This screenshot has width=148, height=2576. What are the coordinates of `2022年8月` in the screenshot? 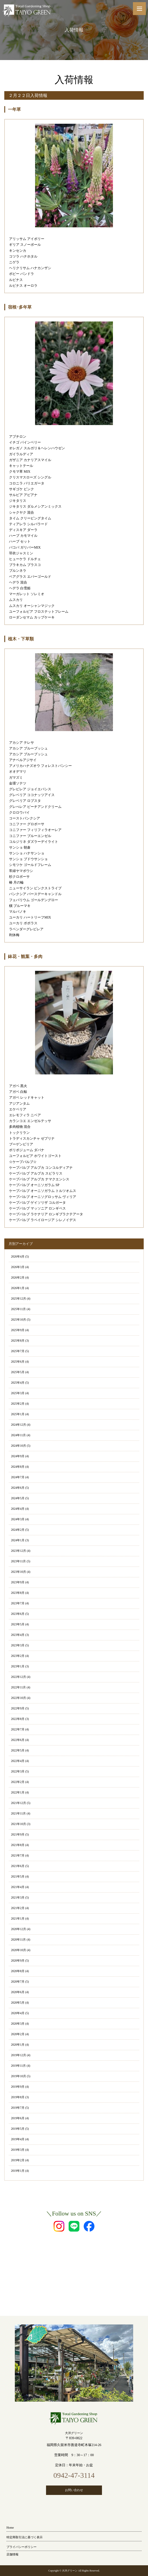 It's located at (18, 1719).